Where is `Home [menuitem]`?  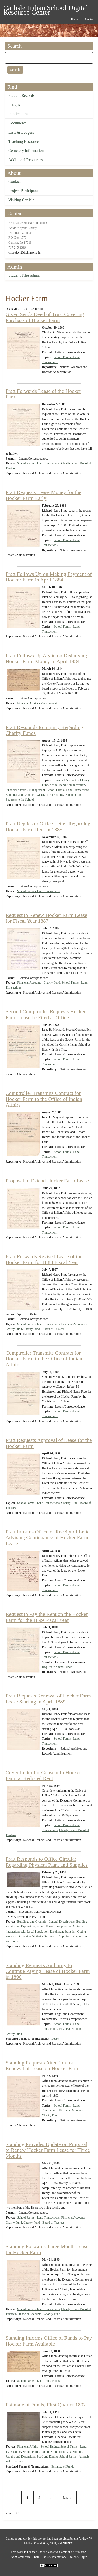 Home [menuitem] is located at coordinates (74, 19).